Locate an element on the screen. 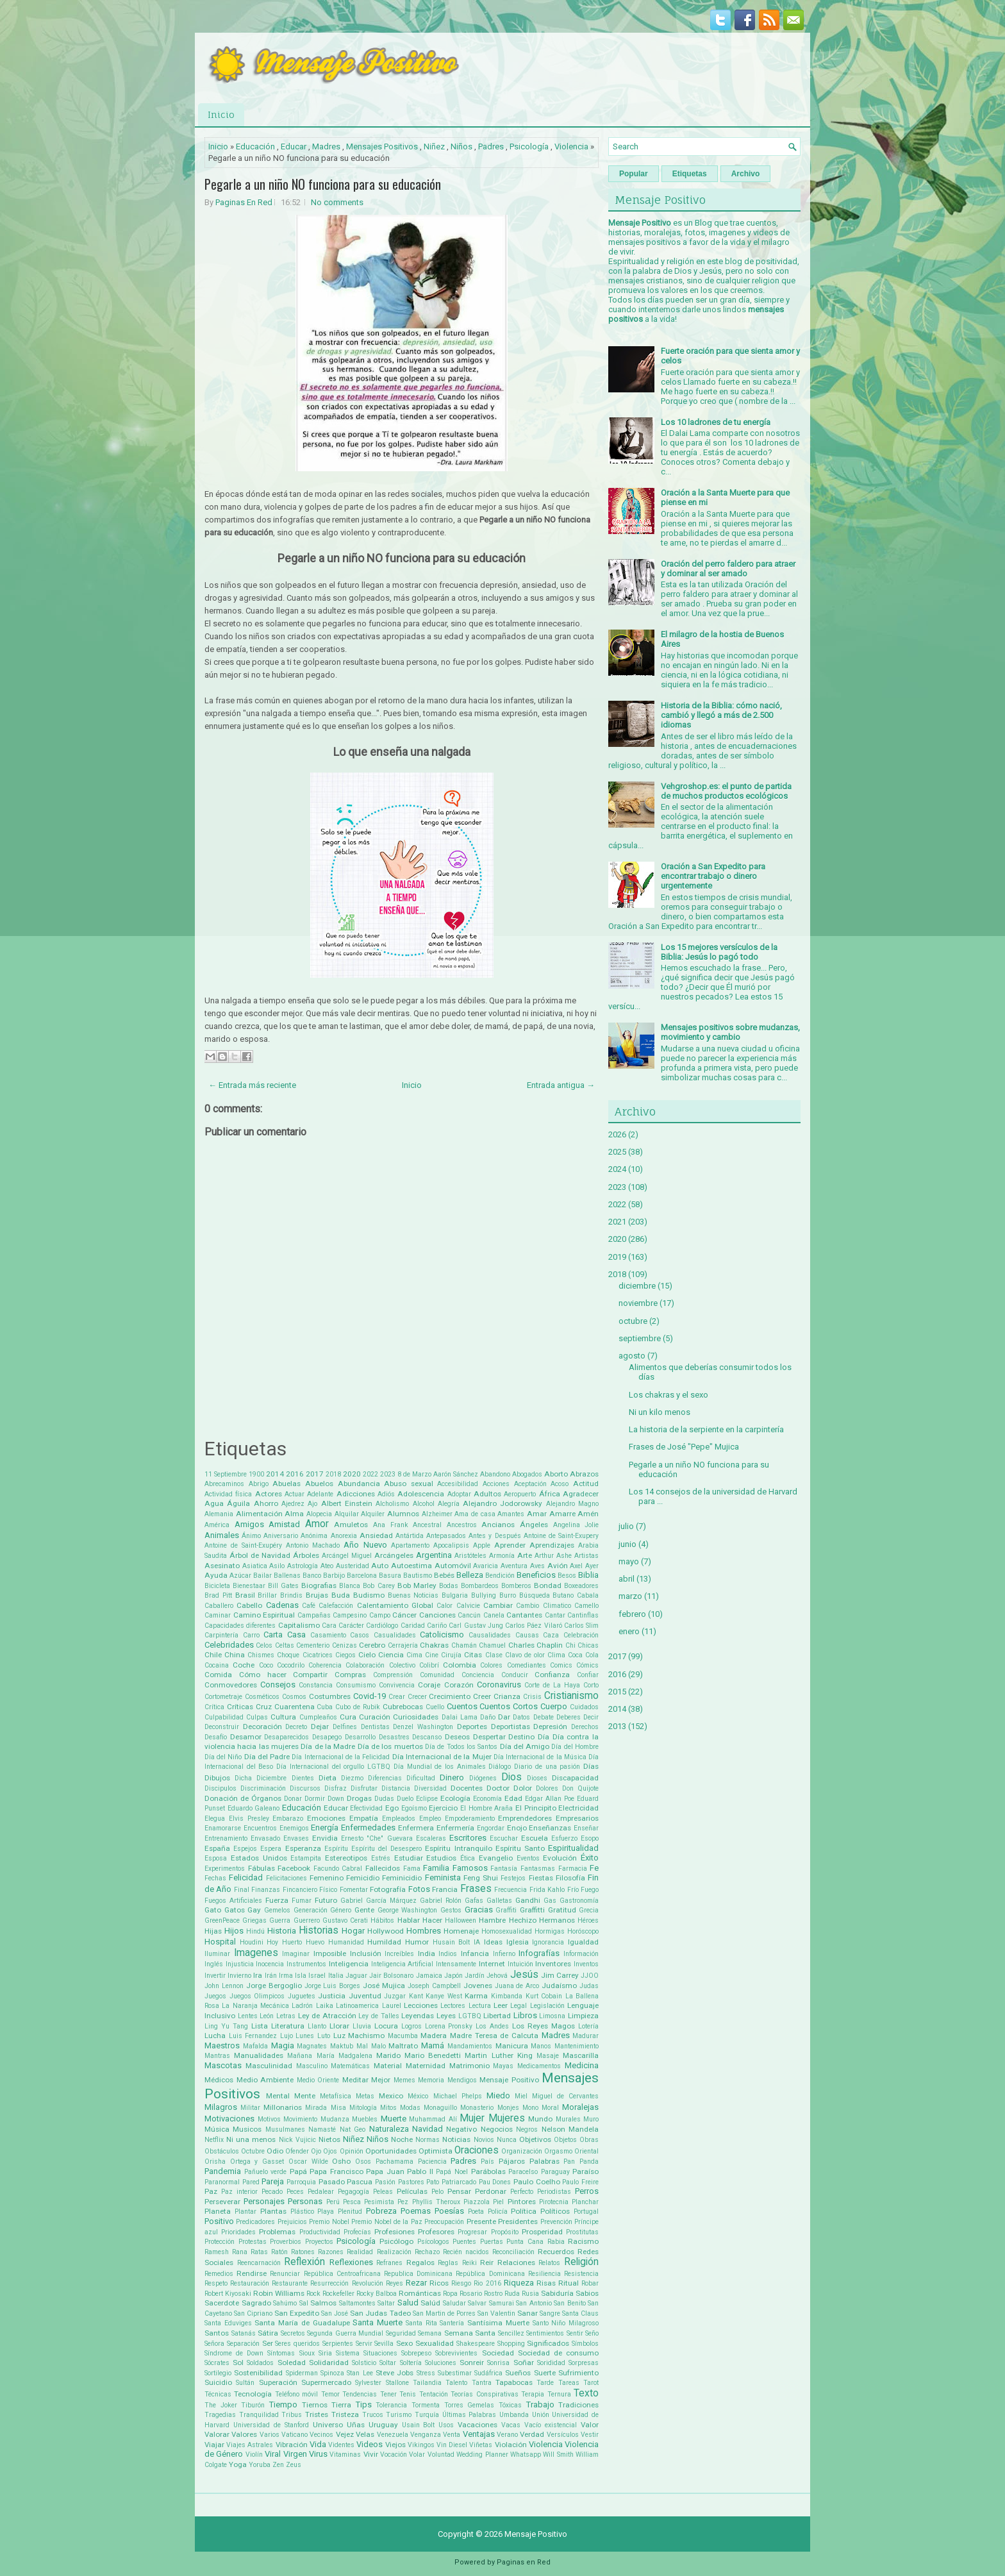 Image resolution: width=1005 pixels, height=2576 pixels. Tips is located at coordinates (364, 2404).